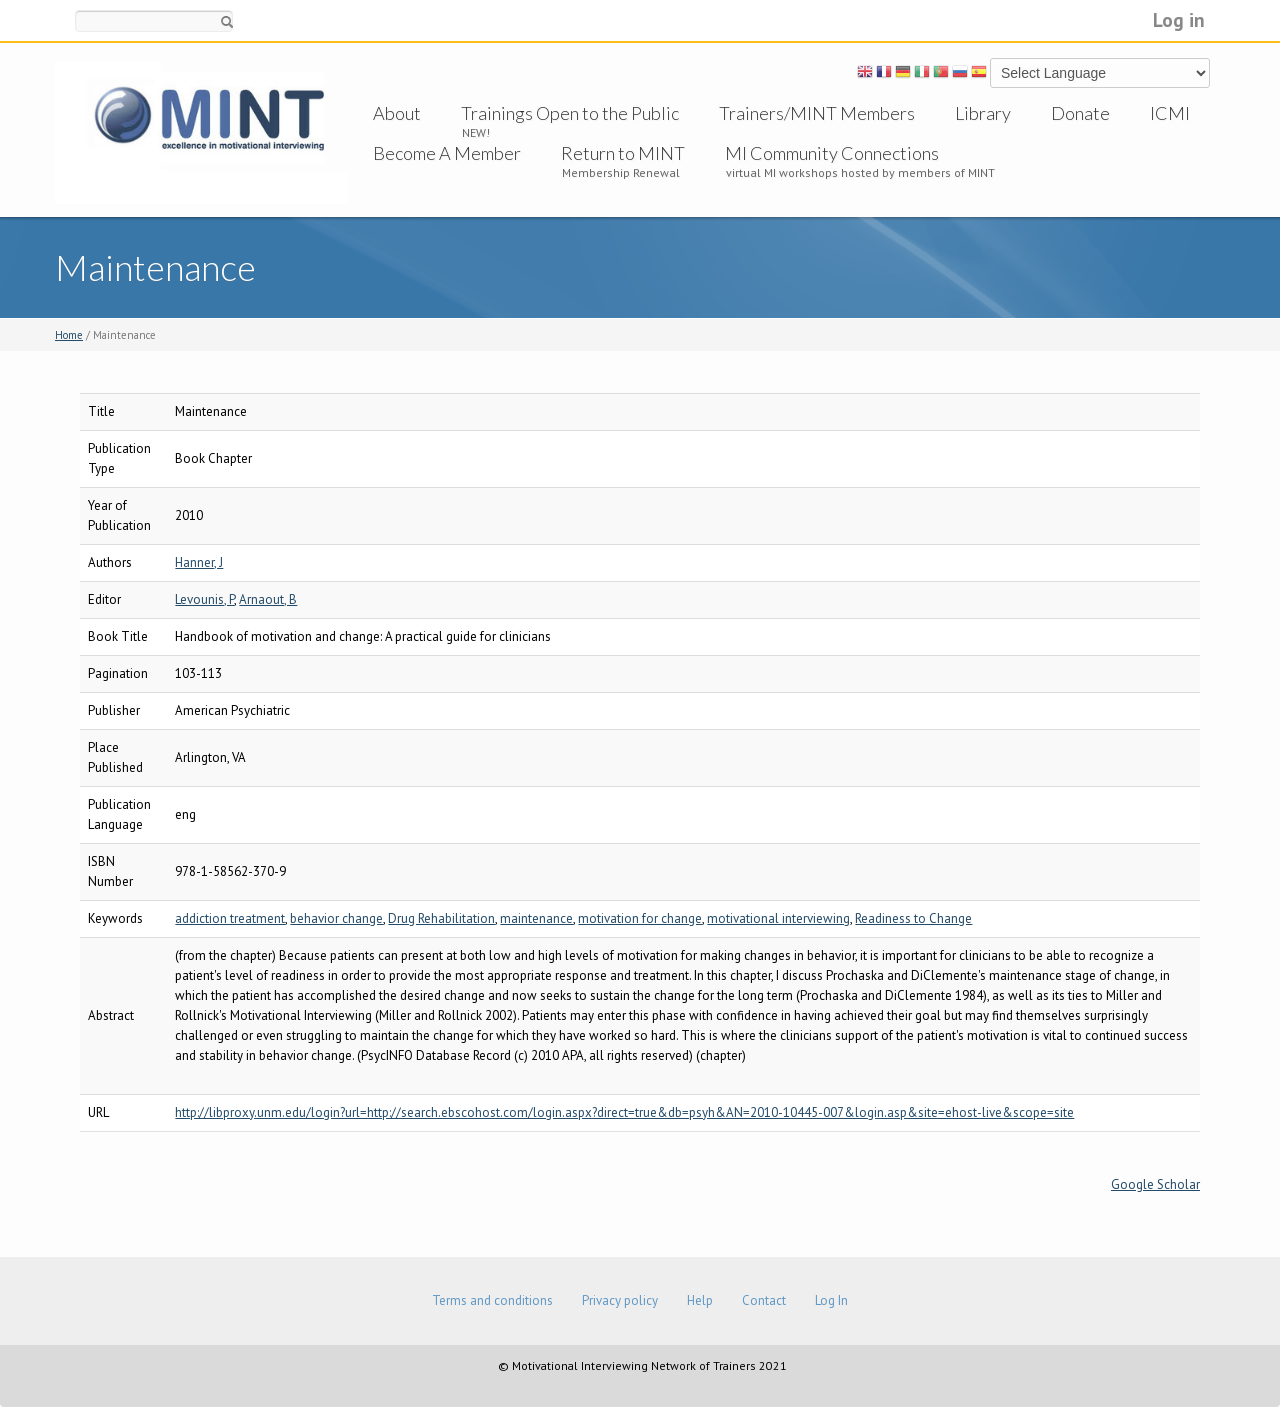 This screenshot has width=1280, height=1428. I want to click on MI Community Connections, so click(832, 153).